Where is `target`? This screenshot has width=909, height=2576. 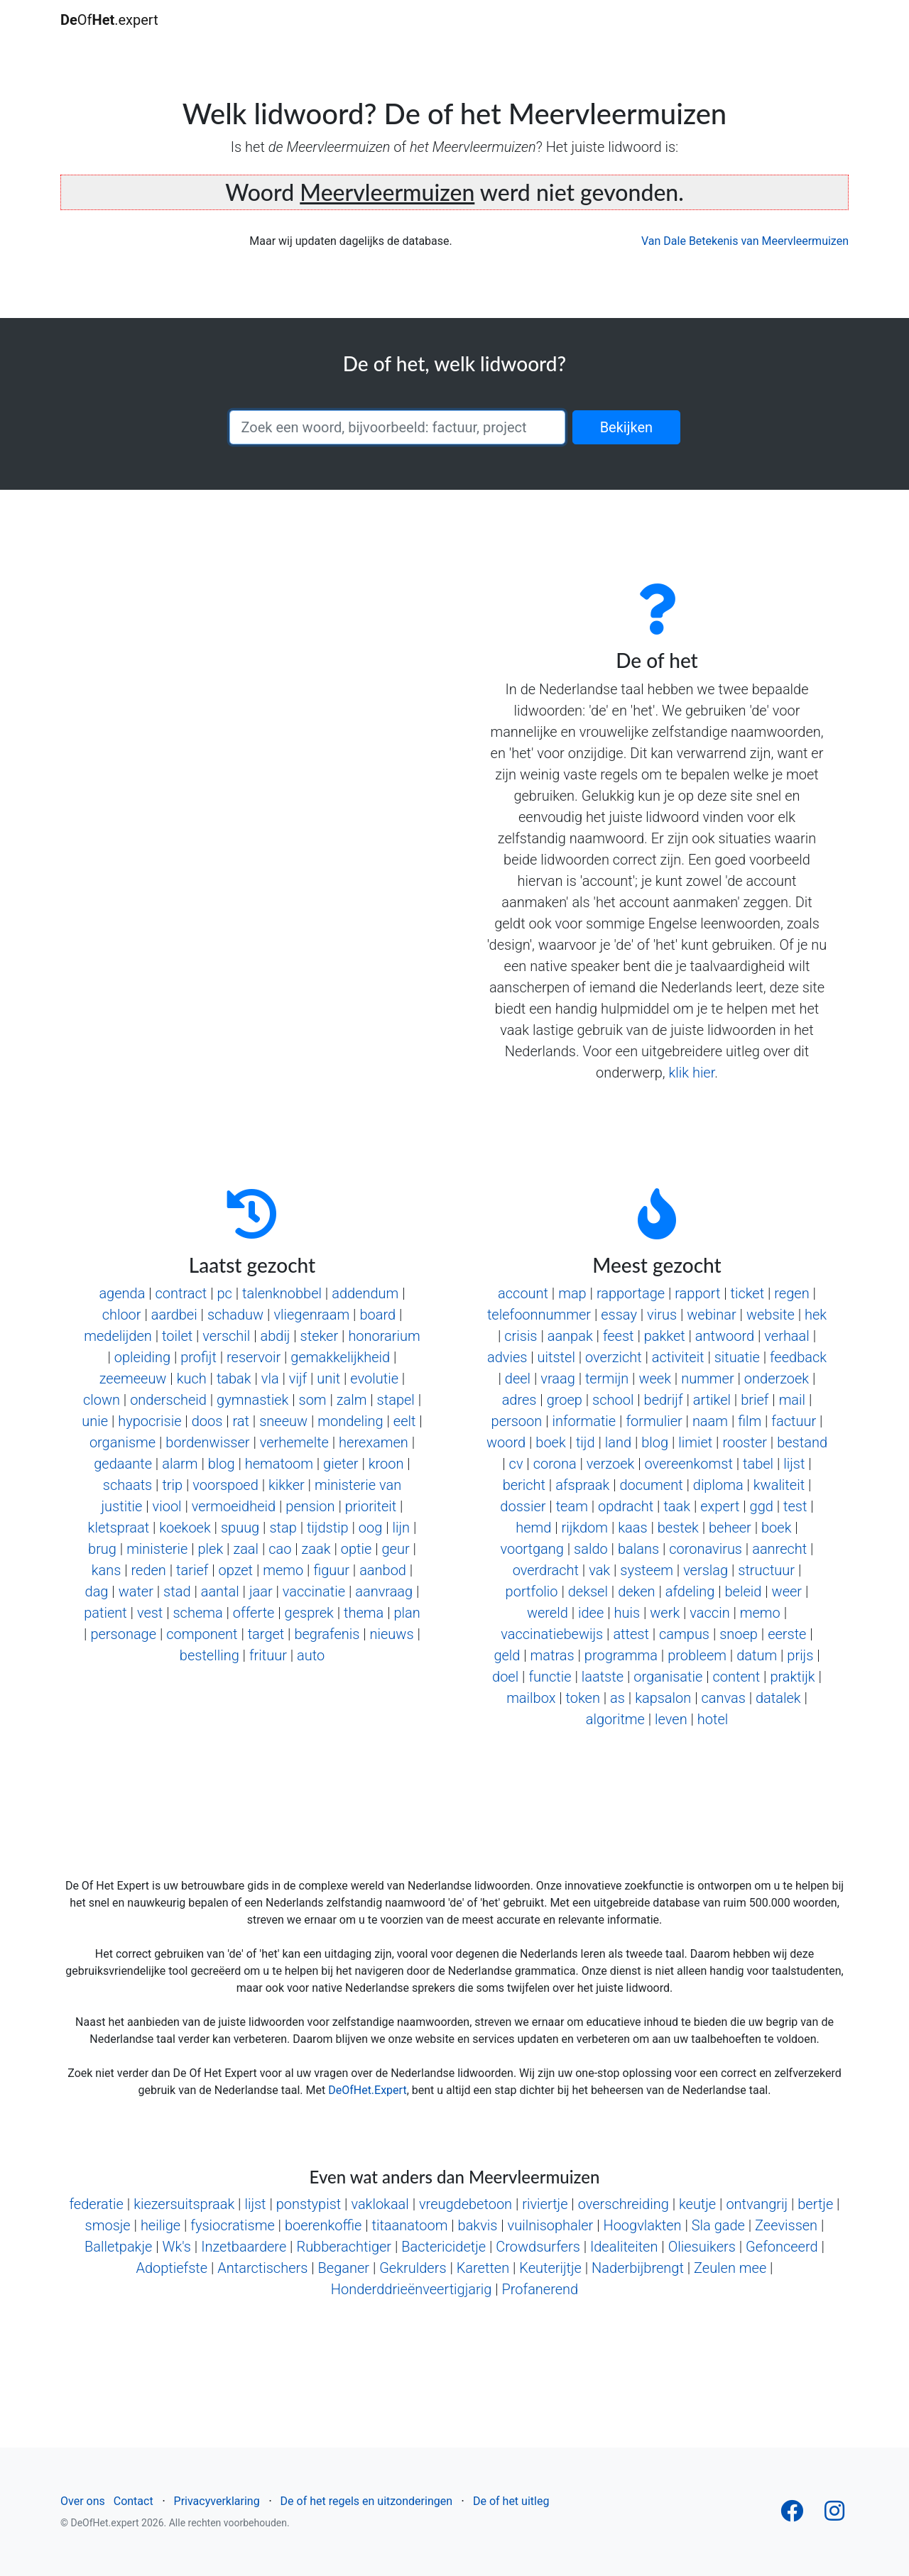
target is located at coordinates (266, 1634).